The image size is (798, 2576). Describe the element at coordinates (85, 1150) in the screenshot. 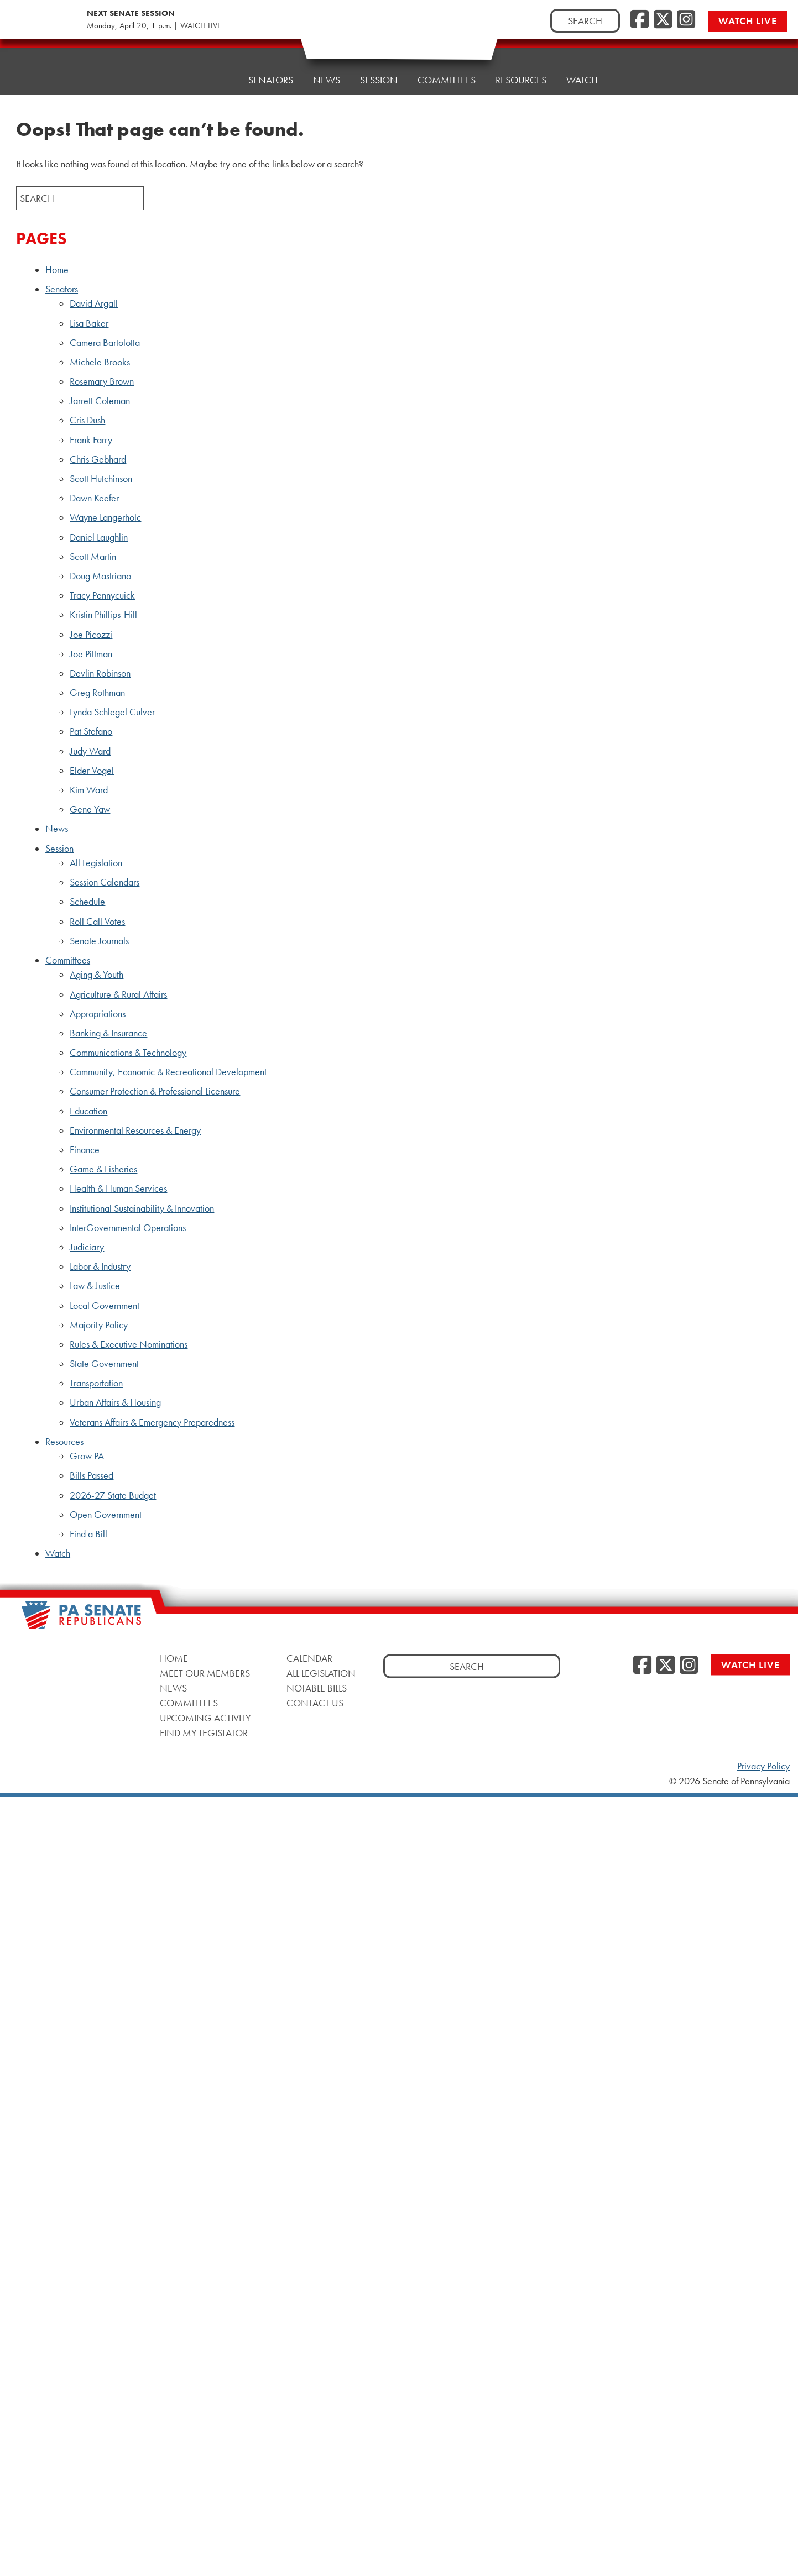

I see `Finance` at that location.